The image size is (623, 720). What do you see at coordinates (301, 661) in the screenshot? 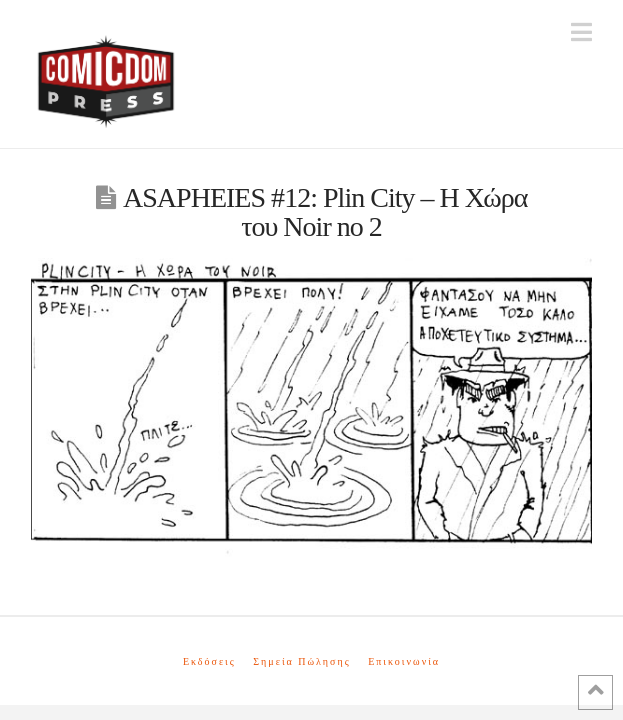
I see `Σημεία Πώλησης` at bounding box center [301, 661].